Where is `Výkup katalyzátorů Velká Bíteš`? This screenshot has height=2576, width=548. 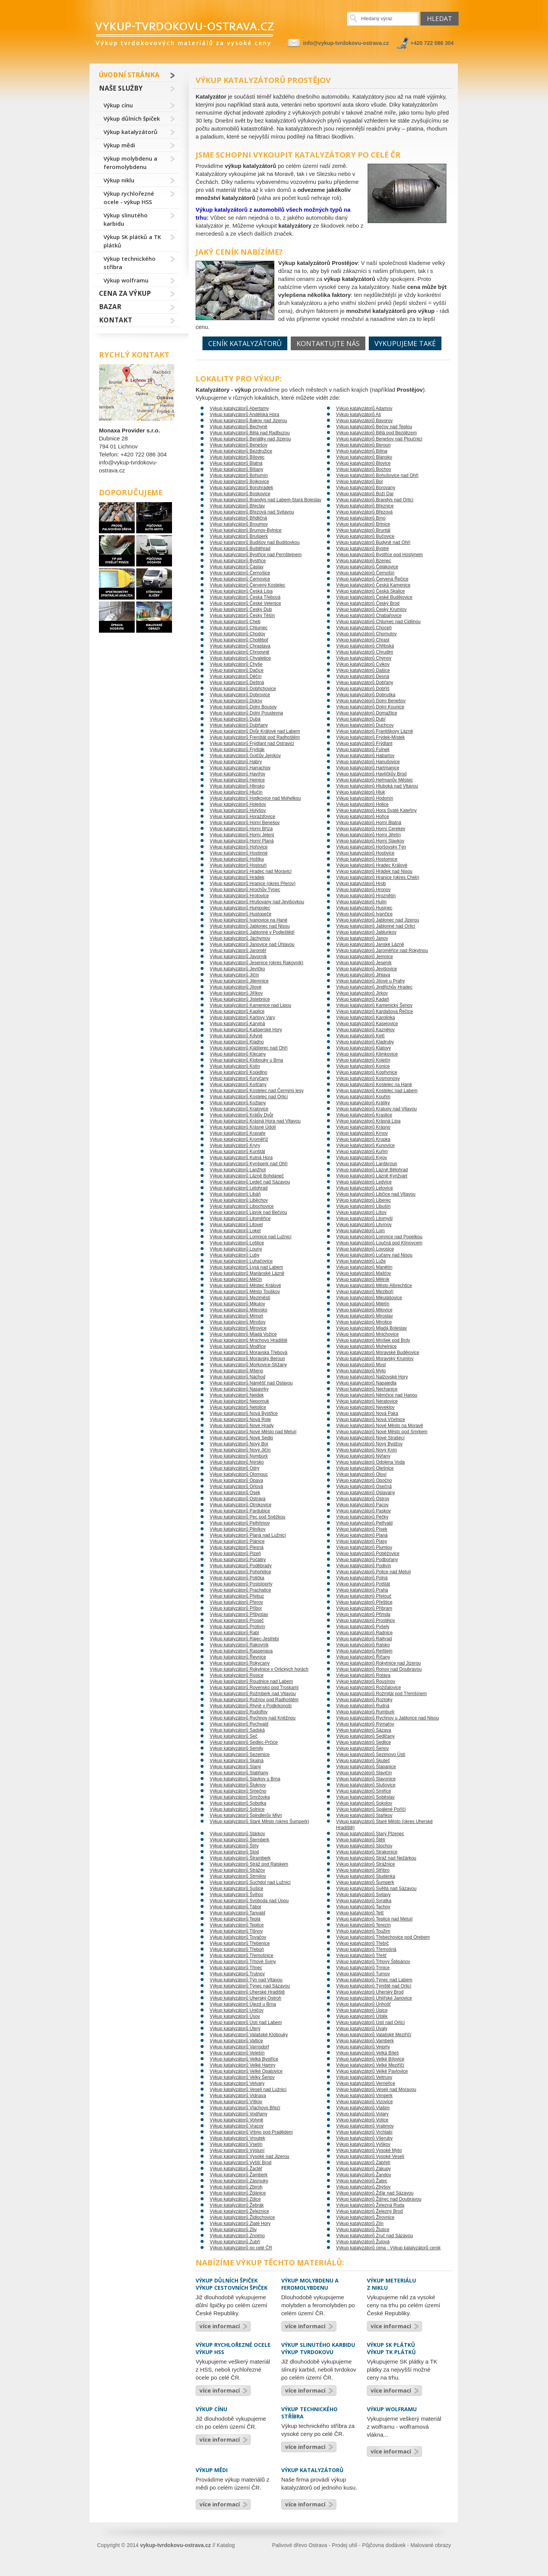 Výkup katalyzátorů Velká Bíteš is located at coordinates (367, 2053).